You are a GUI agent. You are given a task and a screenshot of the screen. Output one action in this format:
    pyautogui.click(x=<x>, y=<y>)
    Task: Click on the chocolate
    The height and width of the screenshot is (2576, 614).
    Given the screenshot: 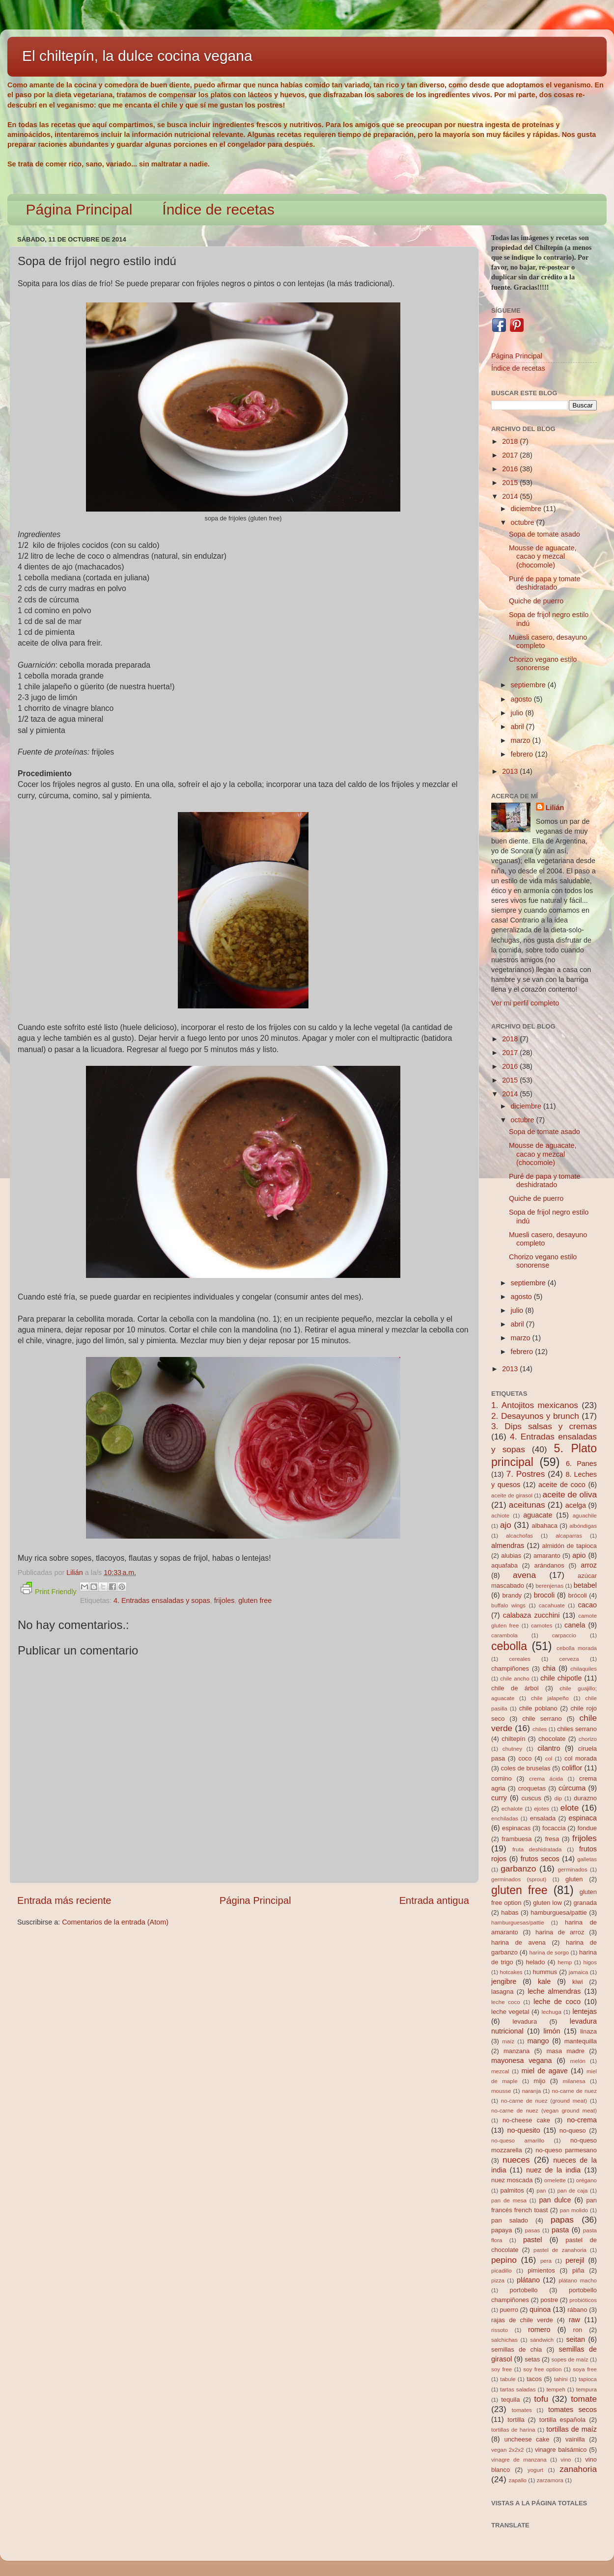 What is the action you would take?
    pyautogui.click(x=551, y=1738)
    